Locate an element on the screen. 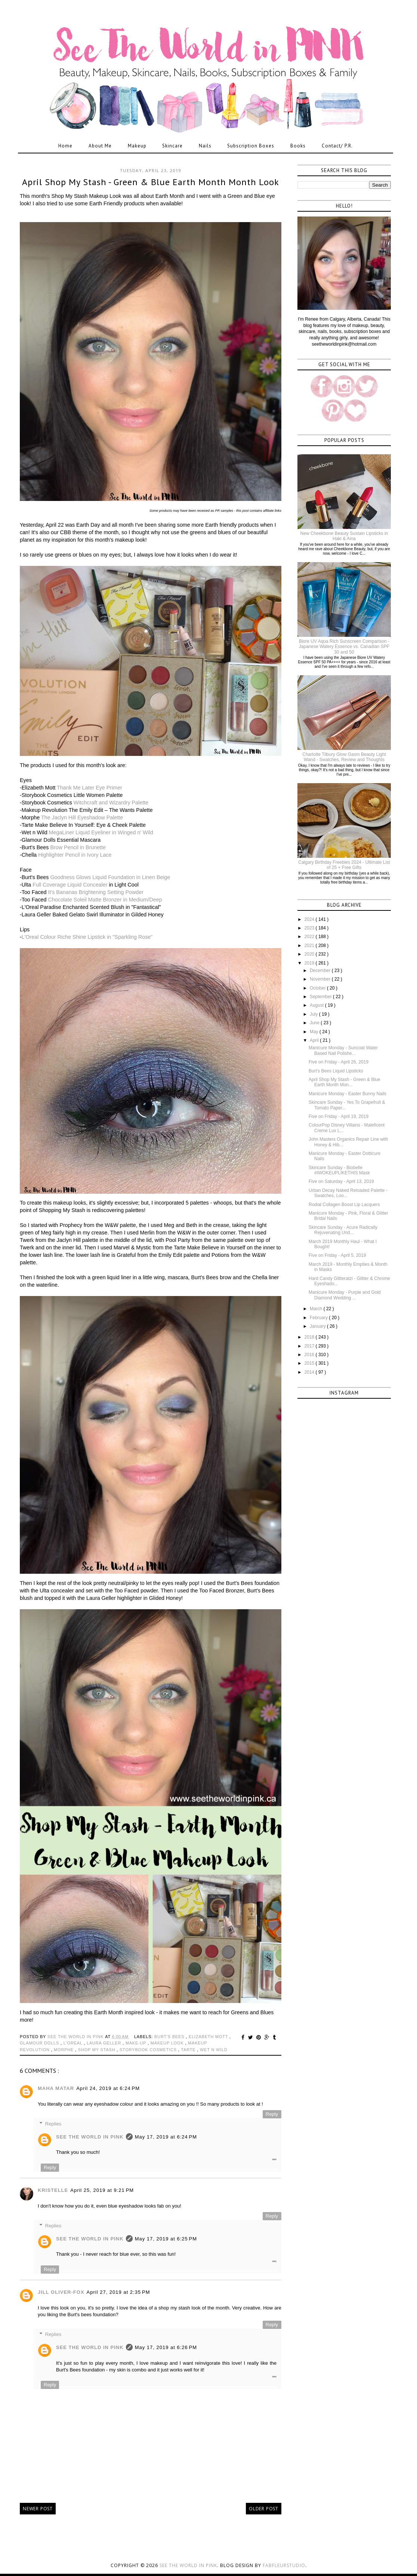  2018 is located at coordinates (310, 1337).